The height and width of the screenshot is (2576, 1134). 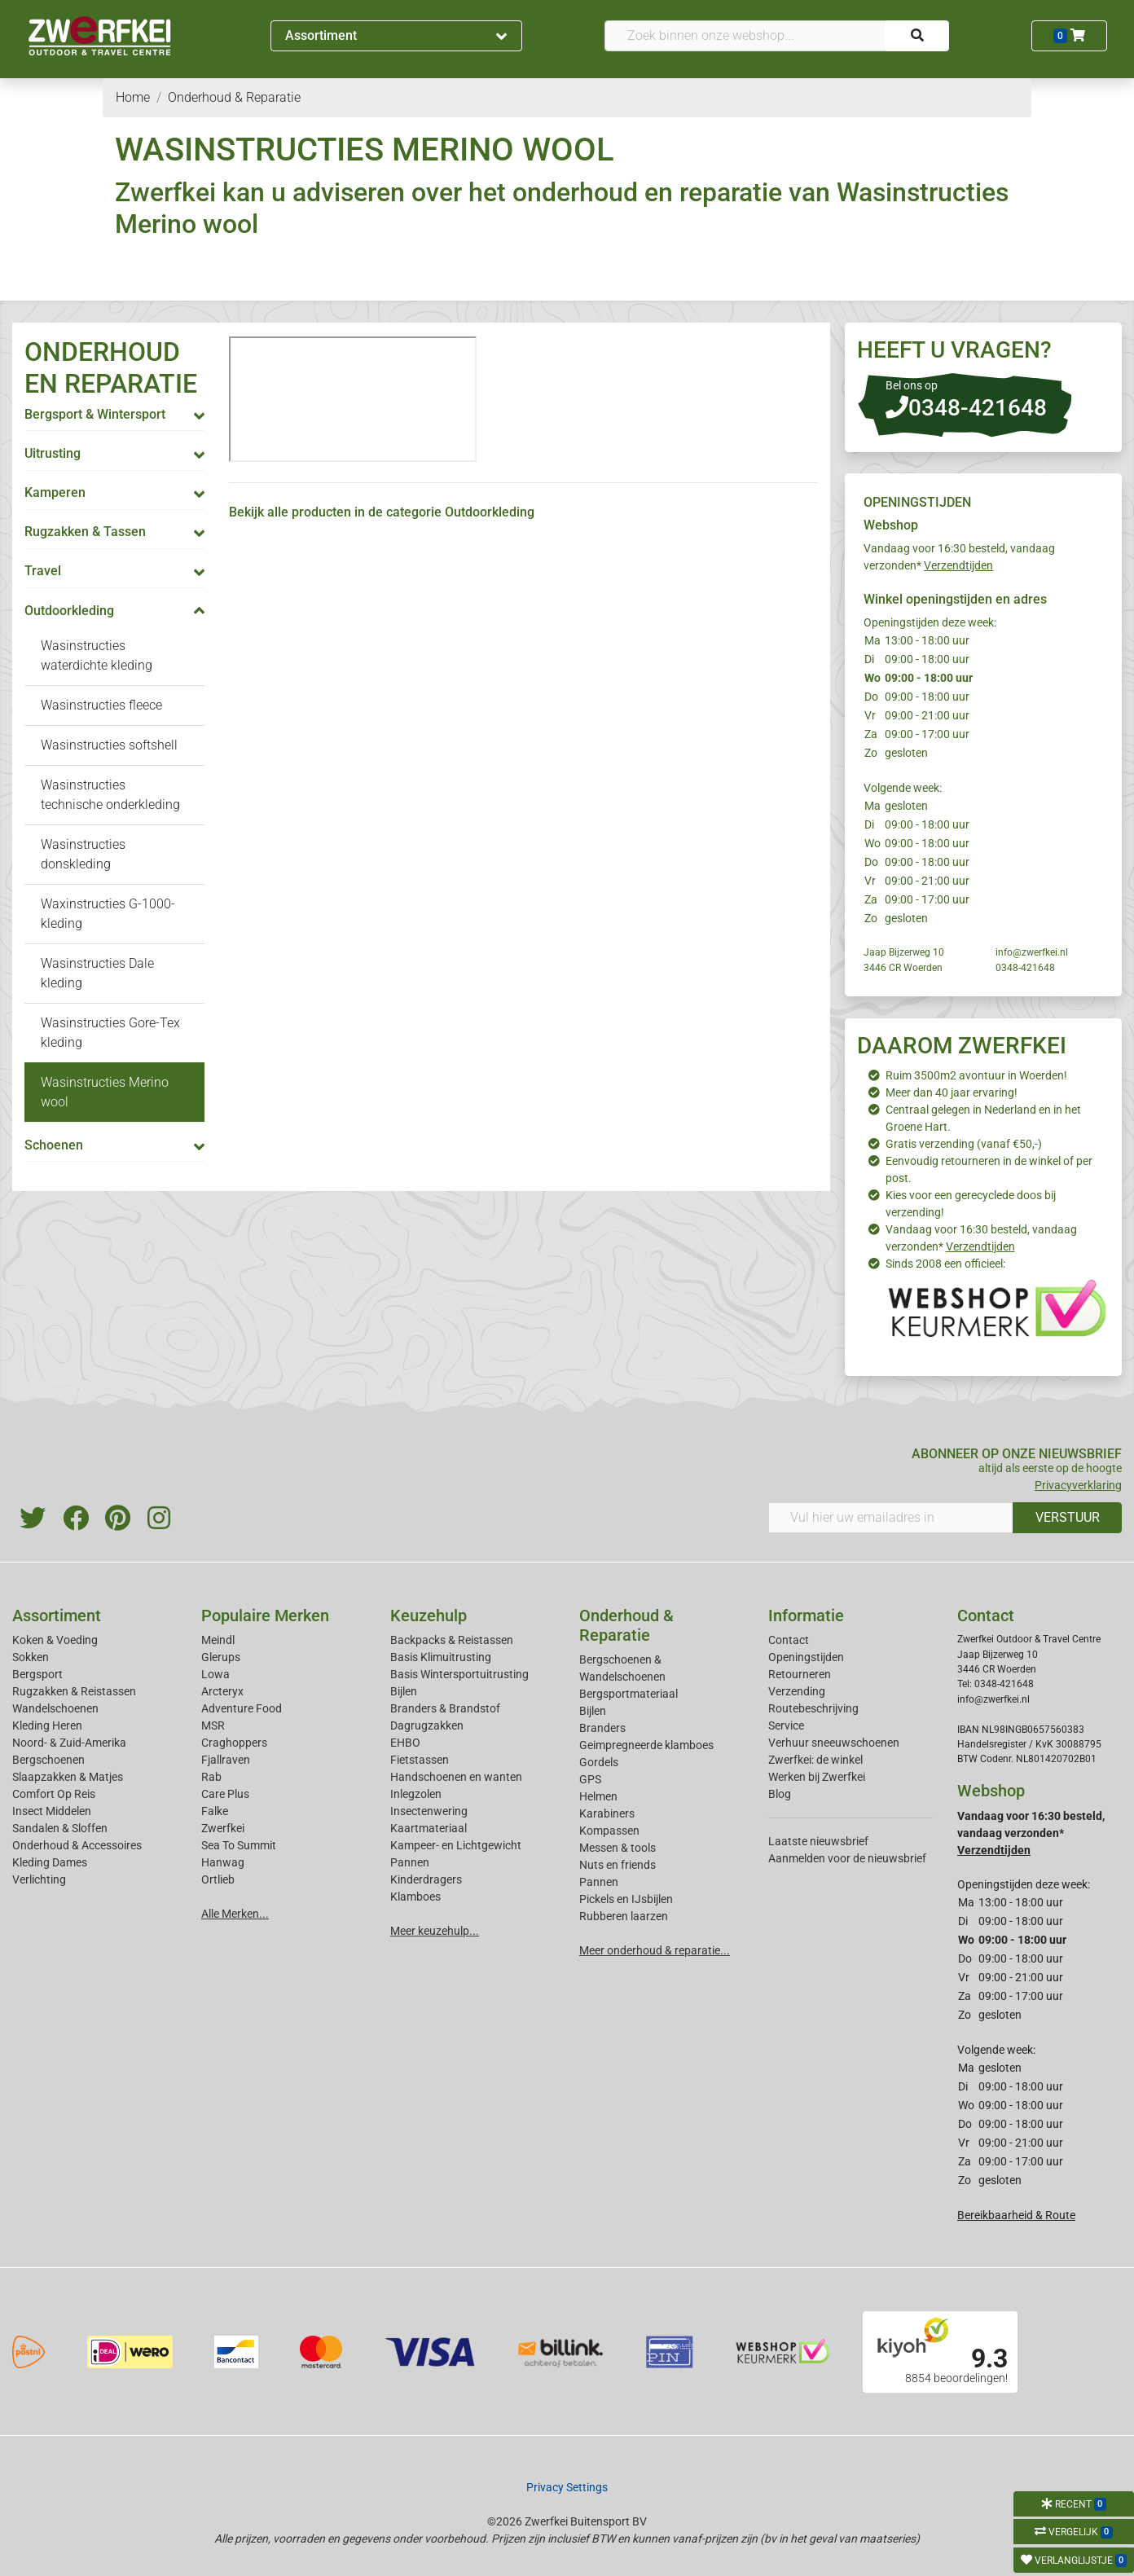 I want to click on Kompassen, so click(x=609, y=1830).